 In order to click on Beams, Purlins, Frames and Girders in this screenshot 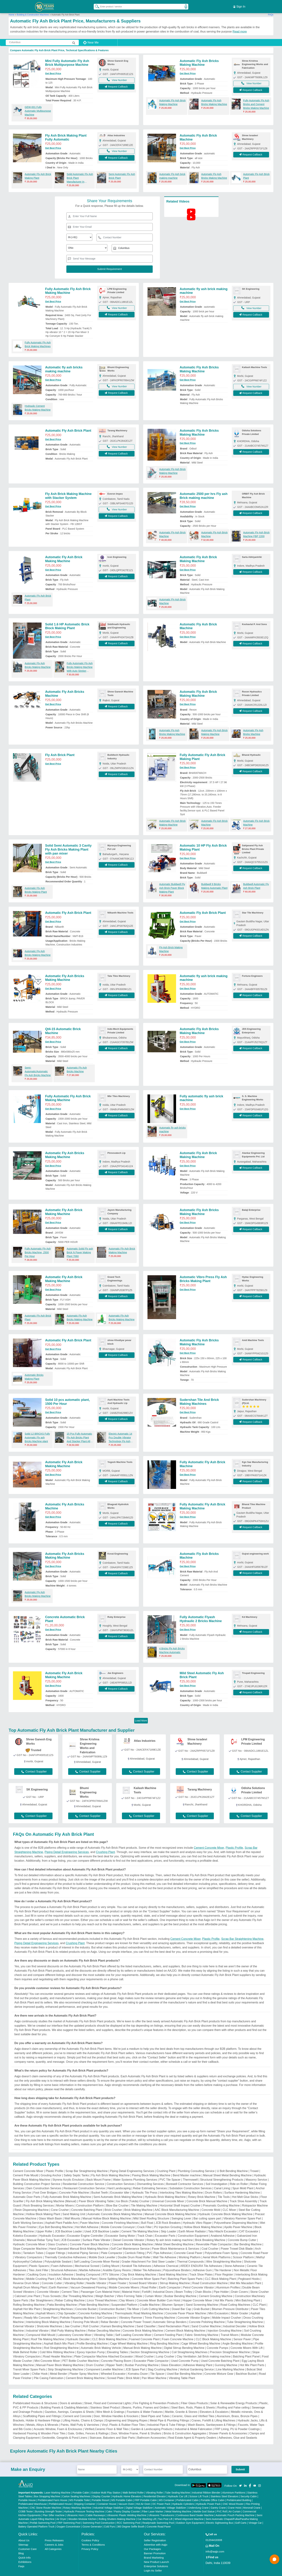, I will do `click(145, 2405)`.